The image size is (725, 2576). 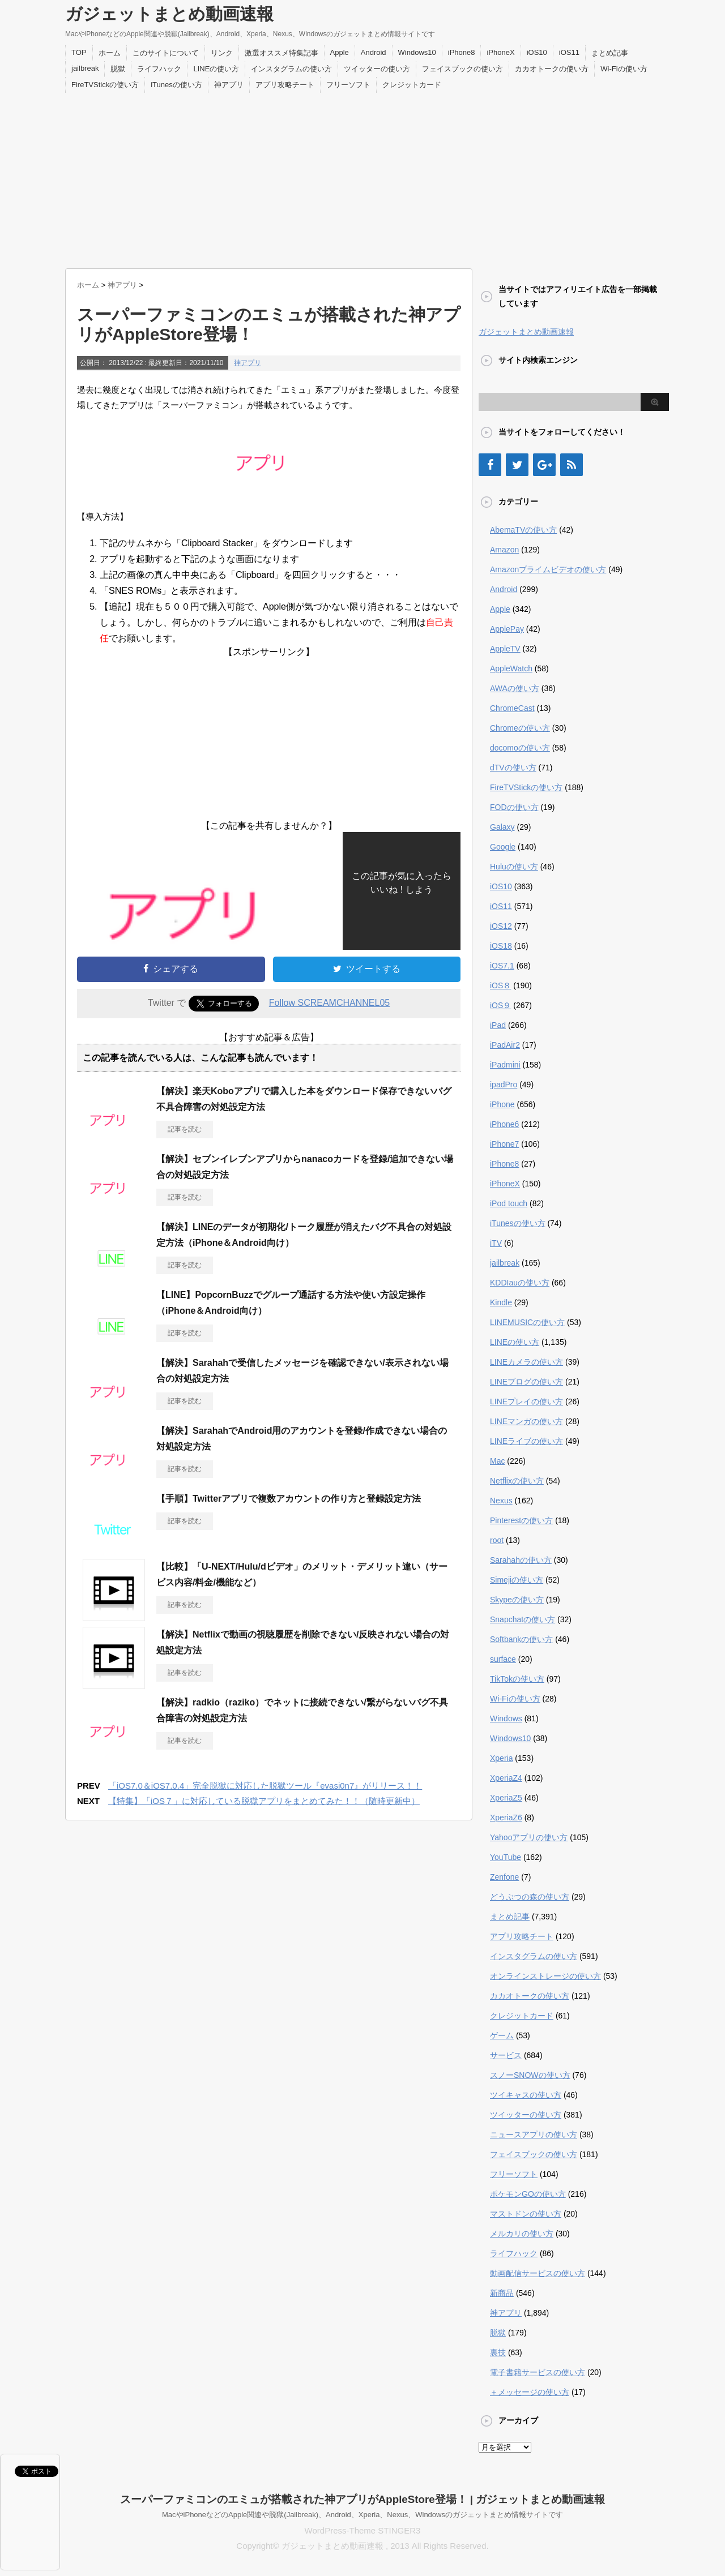 What do you see at coordinates (503, 1659) in the screenshot?
I see `surface` at bounding box center [503, 1659].